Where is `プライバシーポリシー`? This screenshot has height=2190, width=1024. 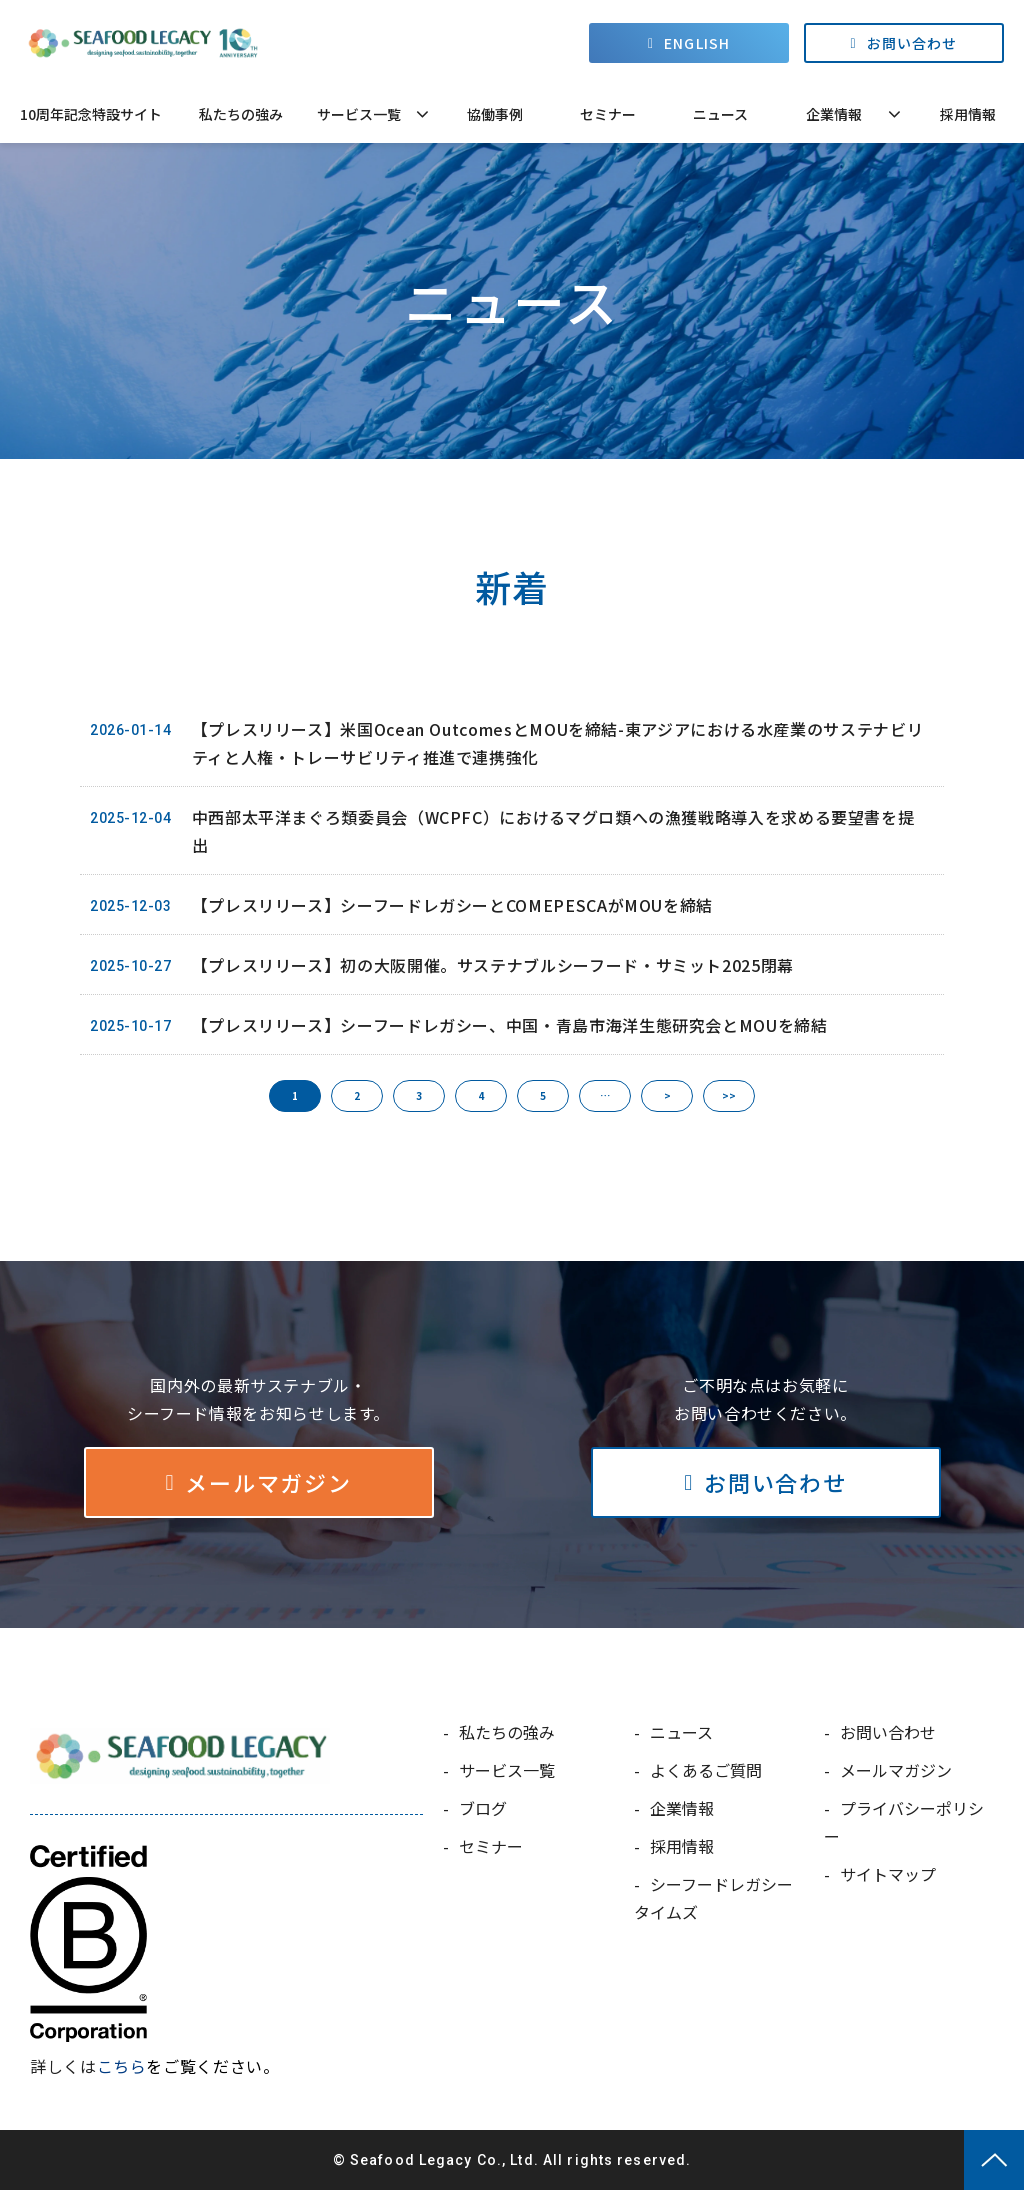 プライバシーポリシー is located at coordinates (904, 1822).